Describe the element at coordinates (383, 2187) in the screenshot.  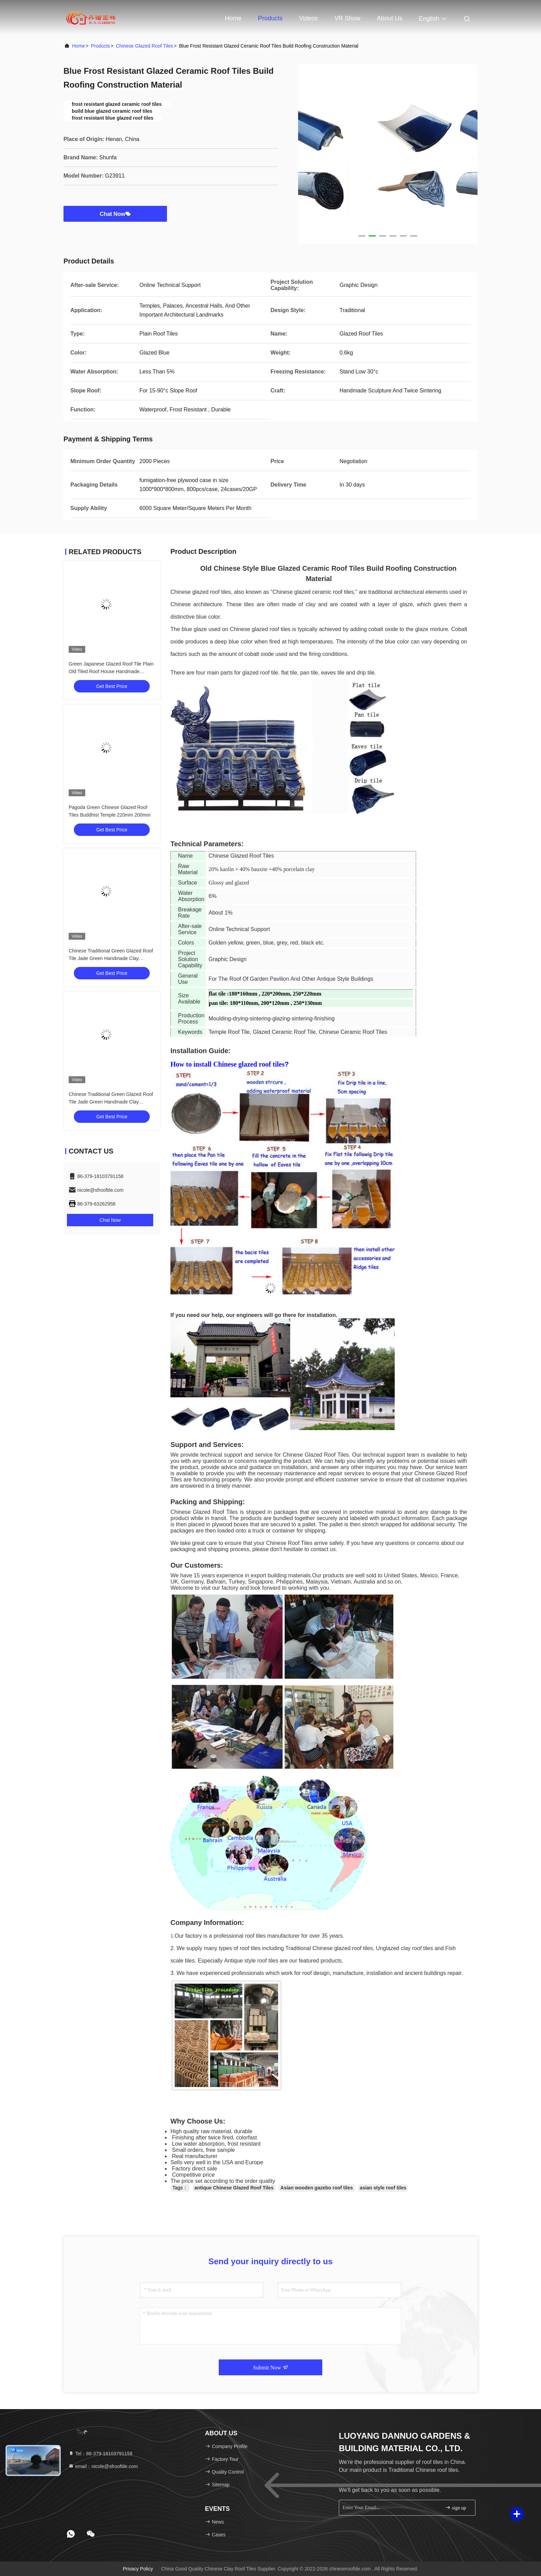
I see `asian style roof tiles` at that location.